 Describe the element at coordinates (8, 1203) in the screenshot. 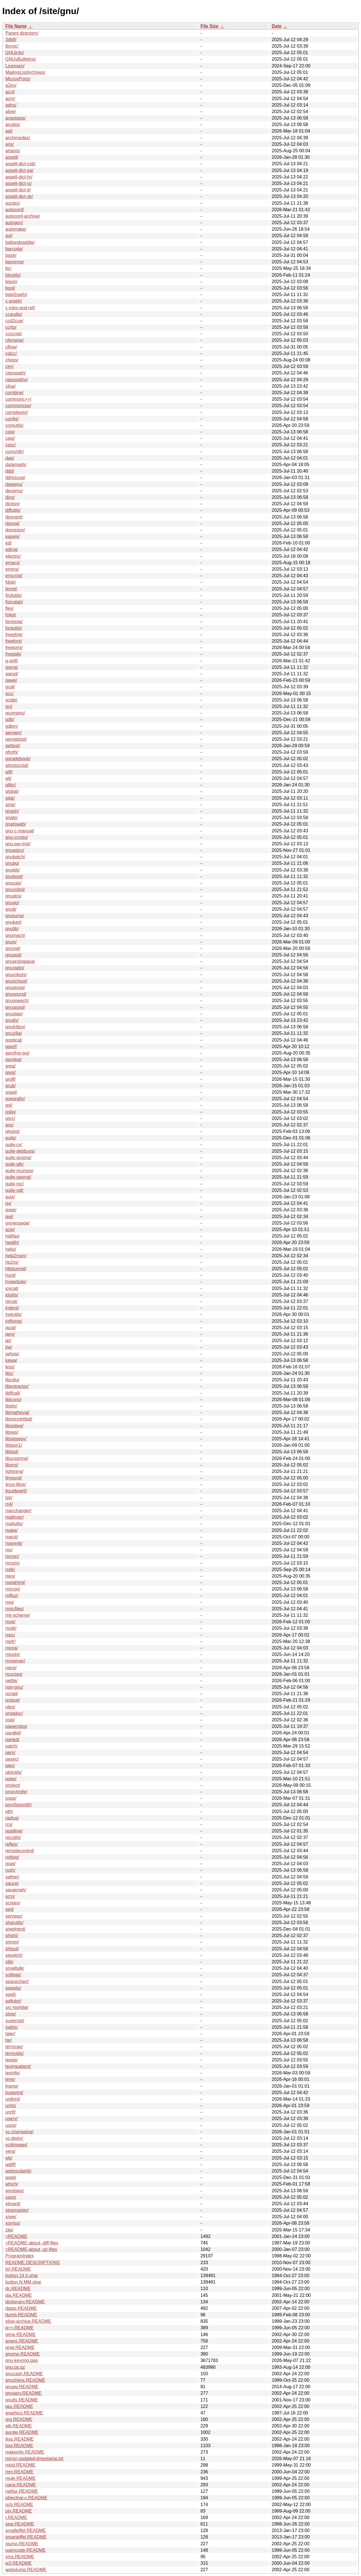

I see `gv/` at that location.